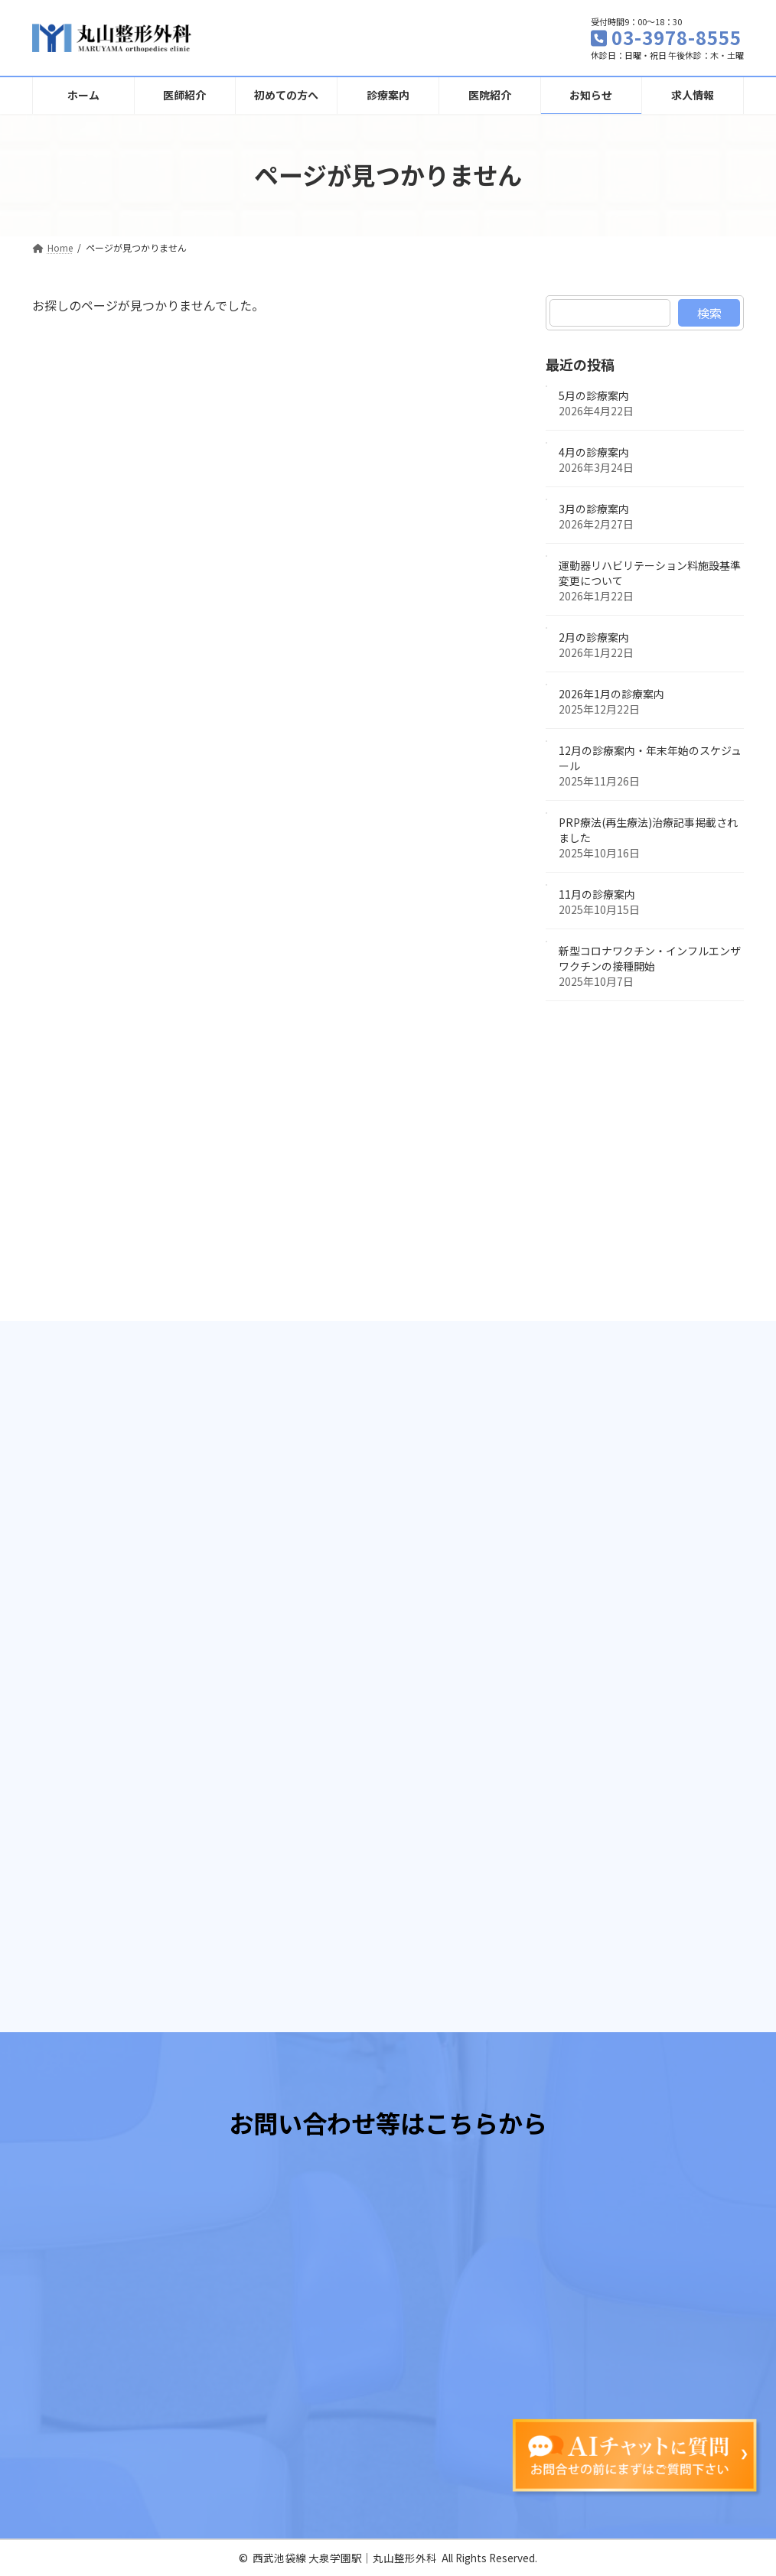  I want to click on 検索, so click(708, 313).